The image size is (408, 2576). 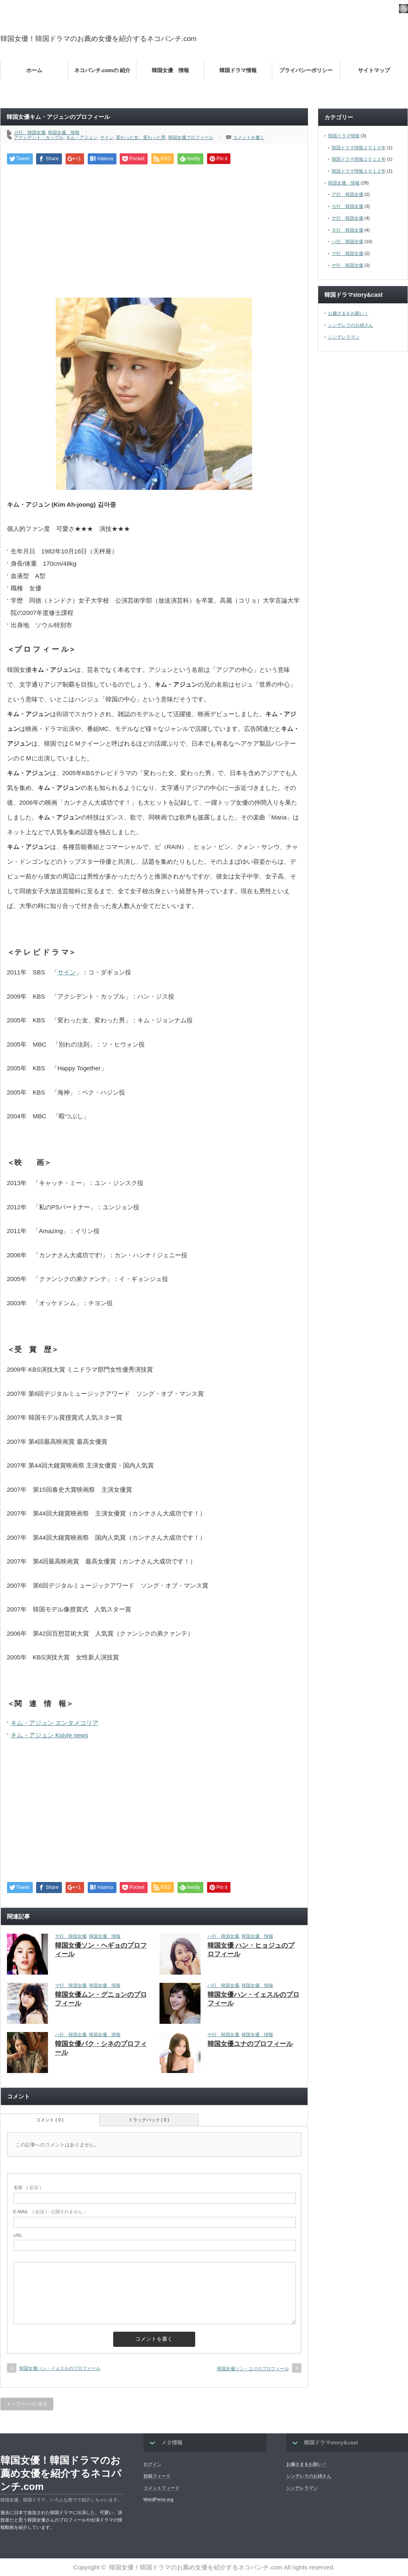 What do you see at coordinates (374, 70) in the screenshot?
I see `サイトマップ` at bounding box center [374, 70].